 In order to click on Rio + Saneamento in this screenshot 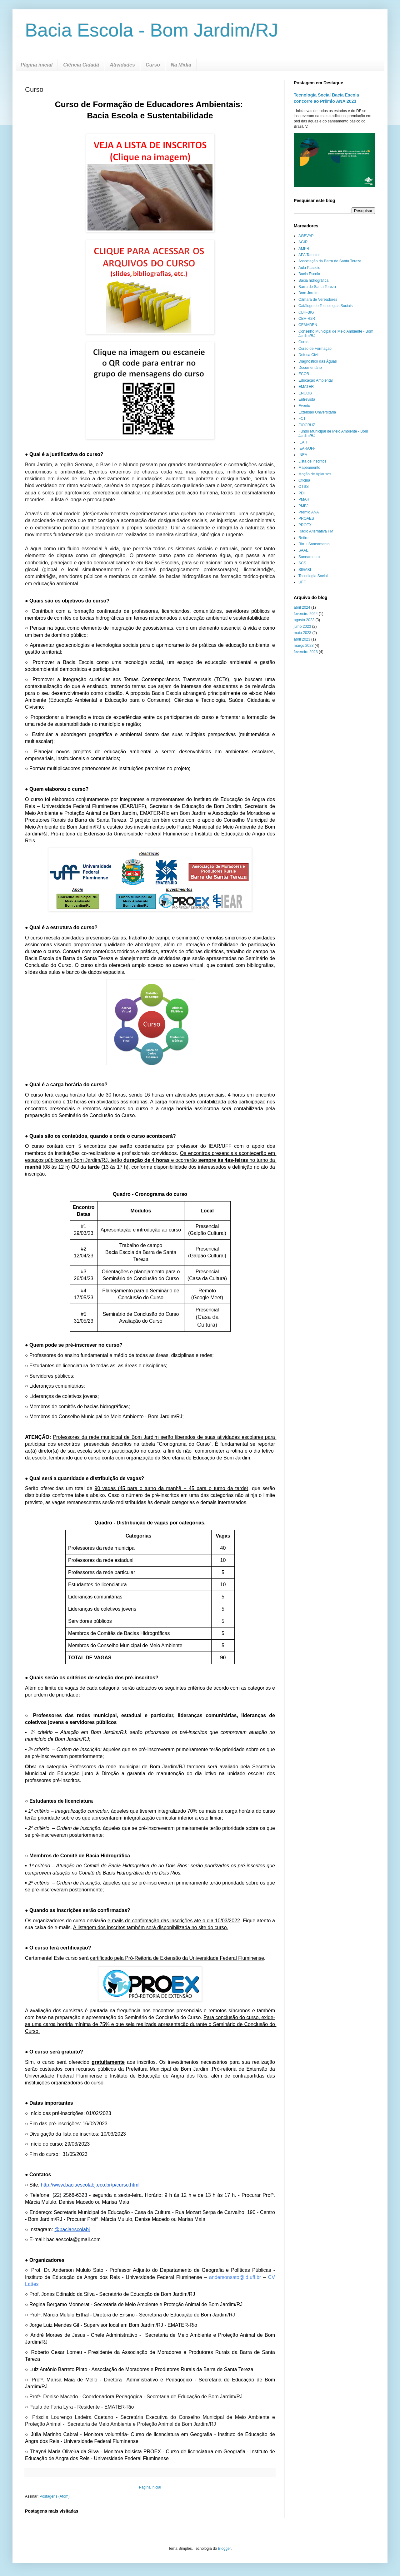, I will do `click(314, 544)`.